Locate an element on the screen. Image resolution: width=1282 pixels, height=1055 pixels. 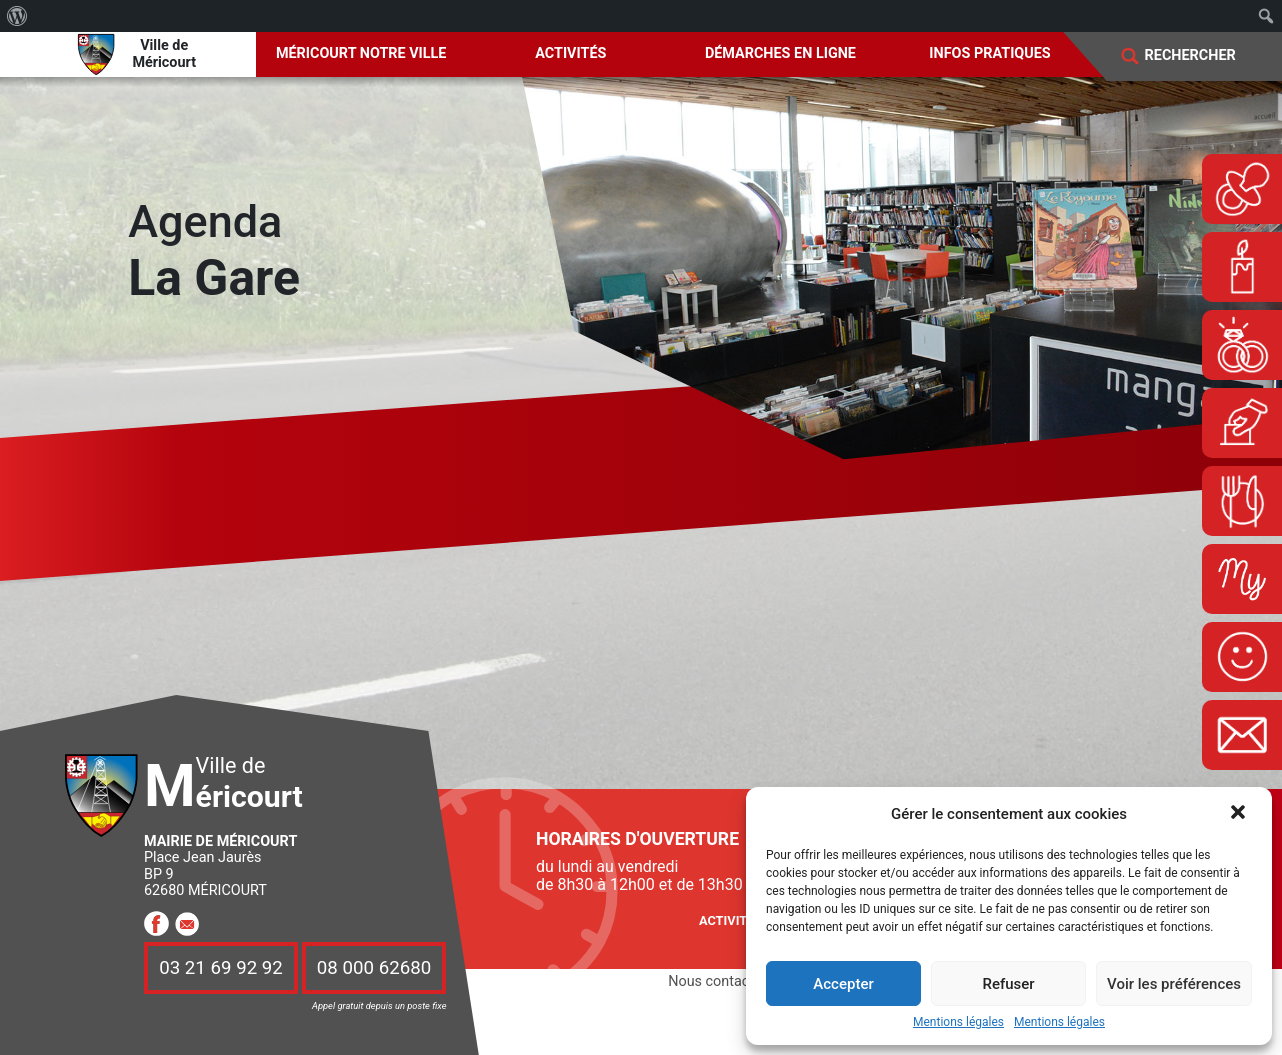
[menuitem] is located at coordinates (17, 16).